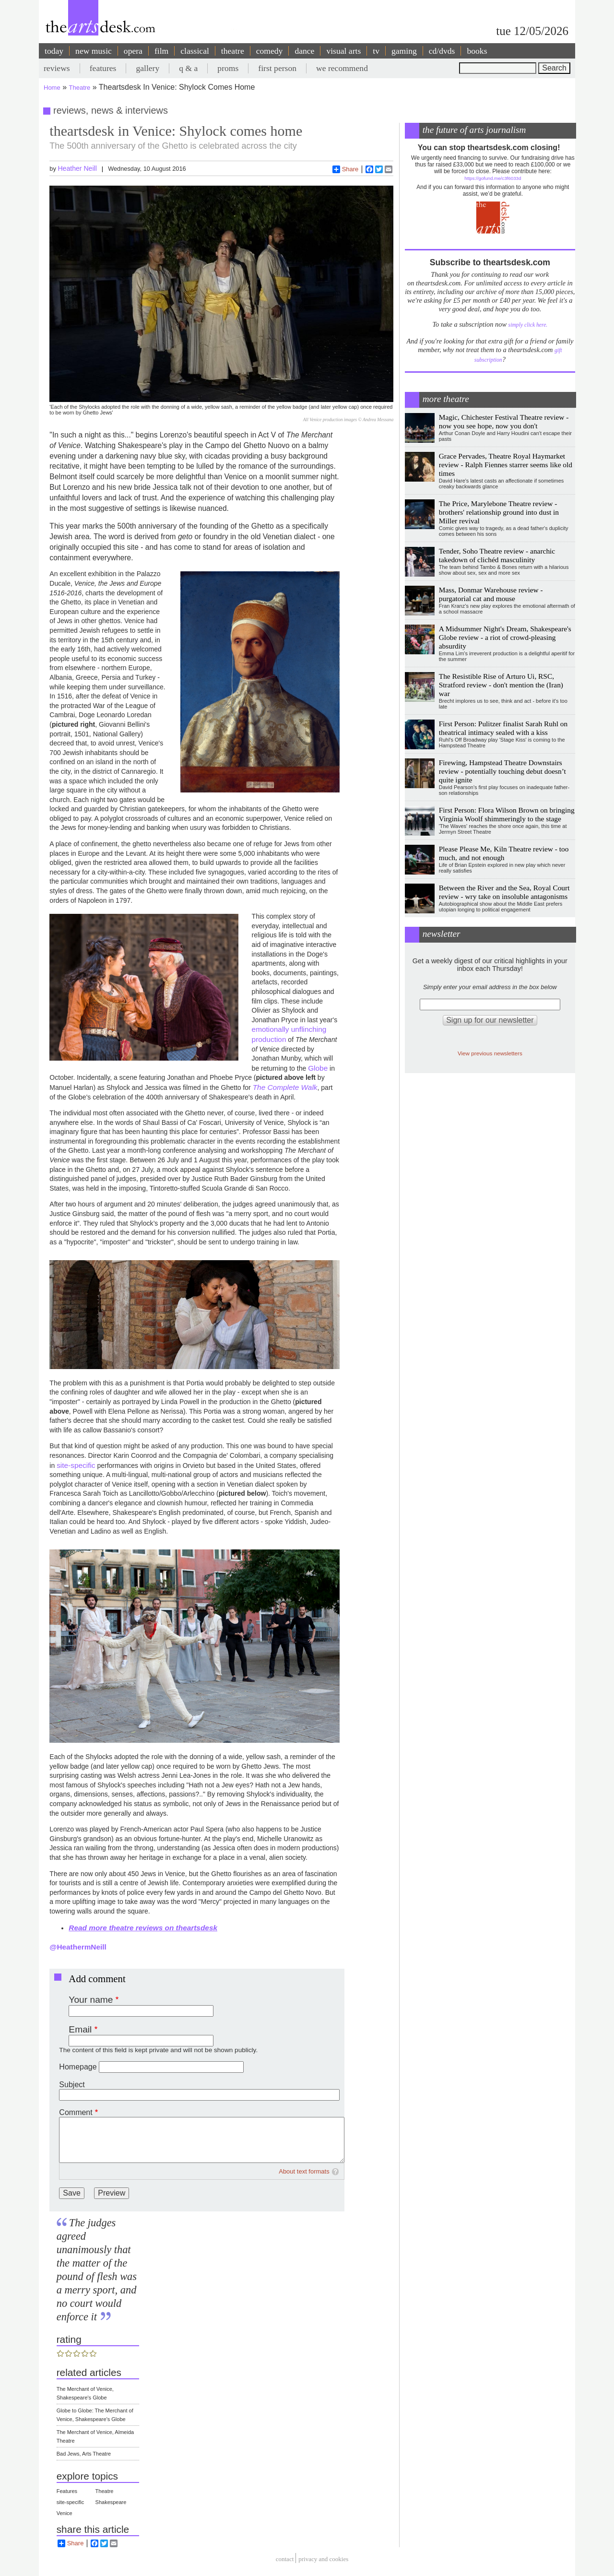 Image resolution: width=614 pixels, height=2576 pixels. I want to click on simply click here, so click(527, 325).